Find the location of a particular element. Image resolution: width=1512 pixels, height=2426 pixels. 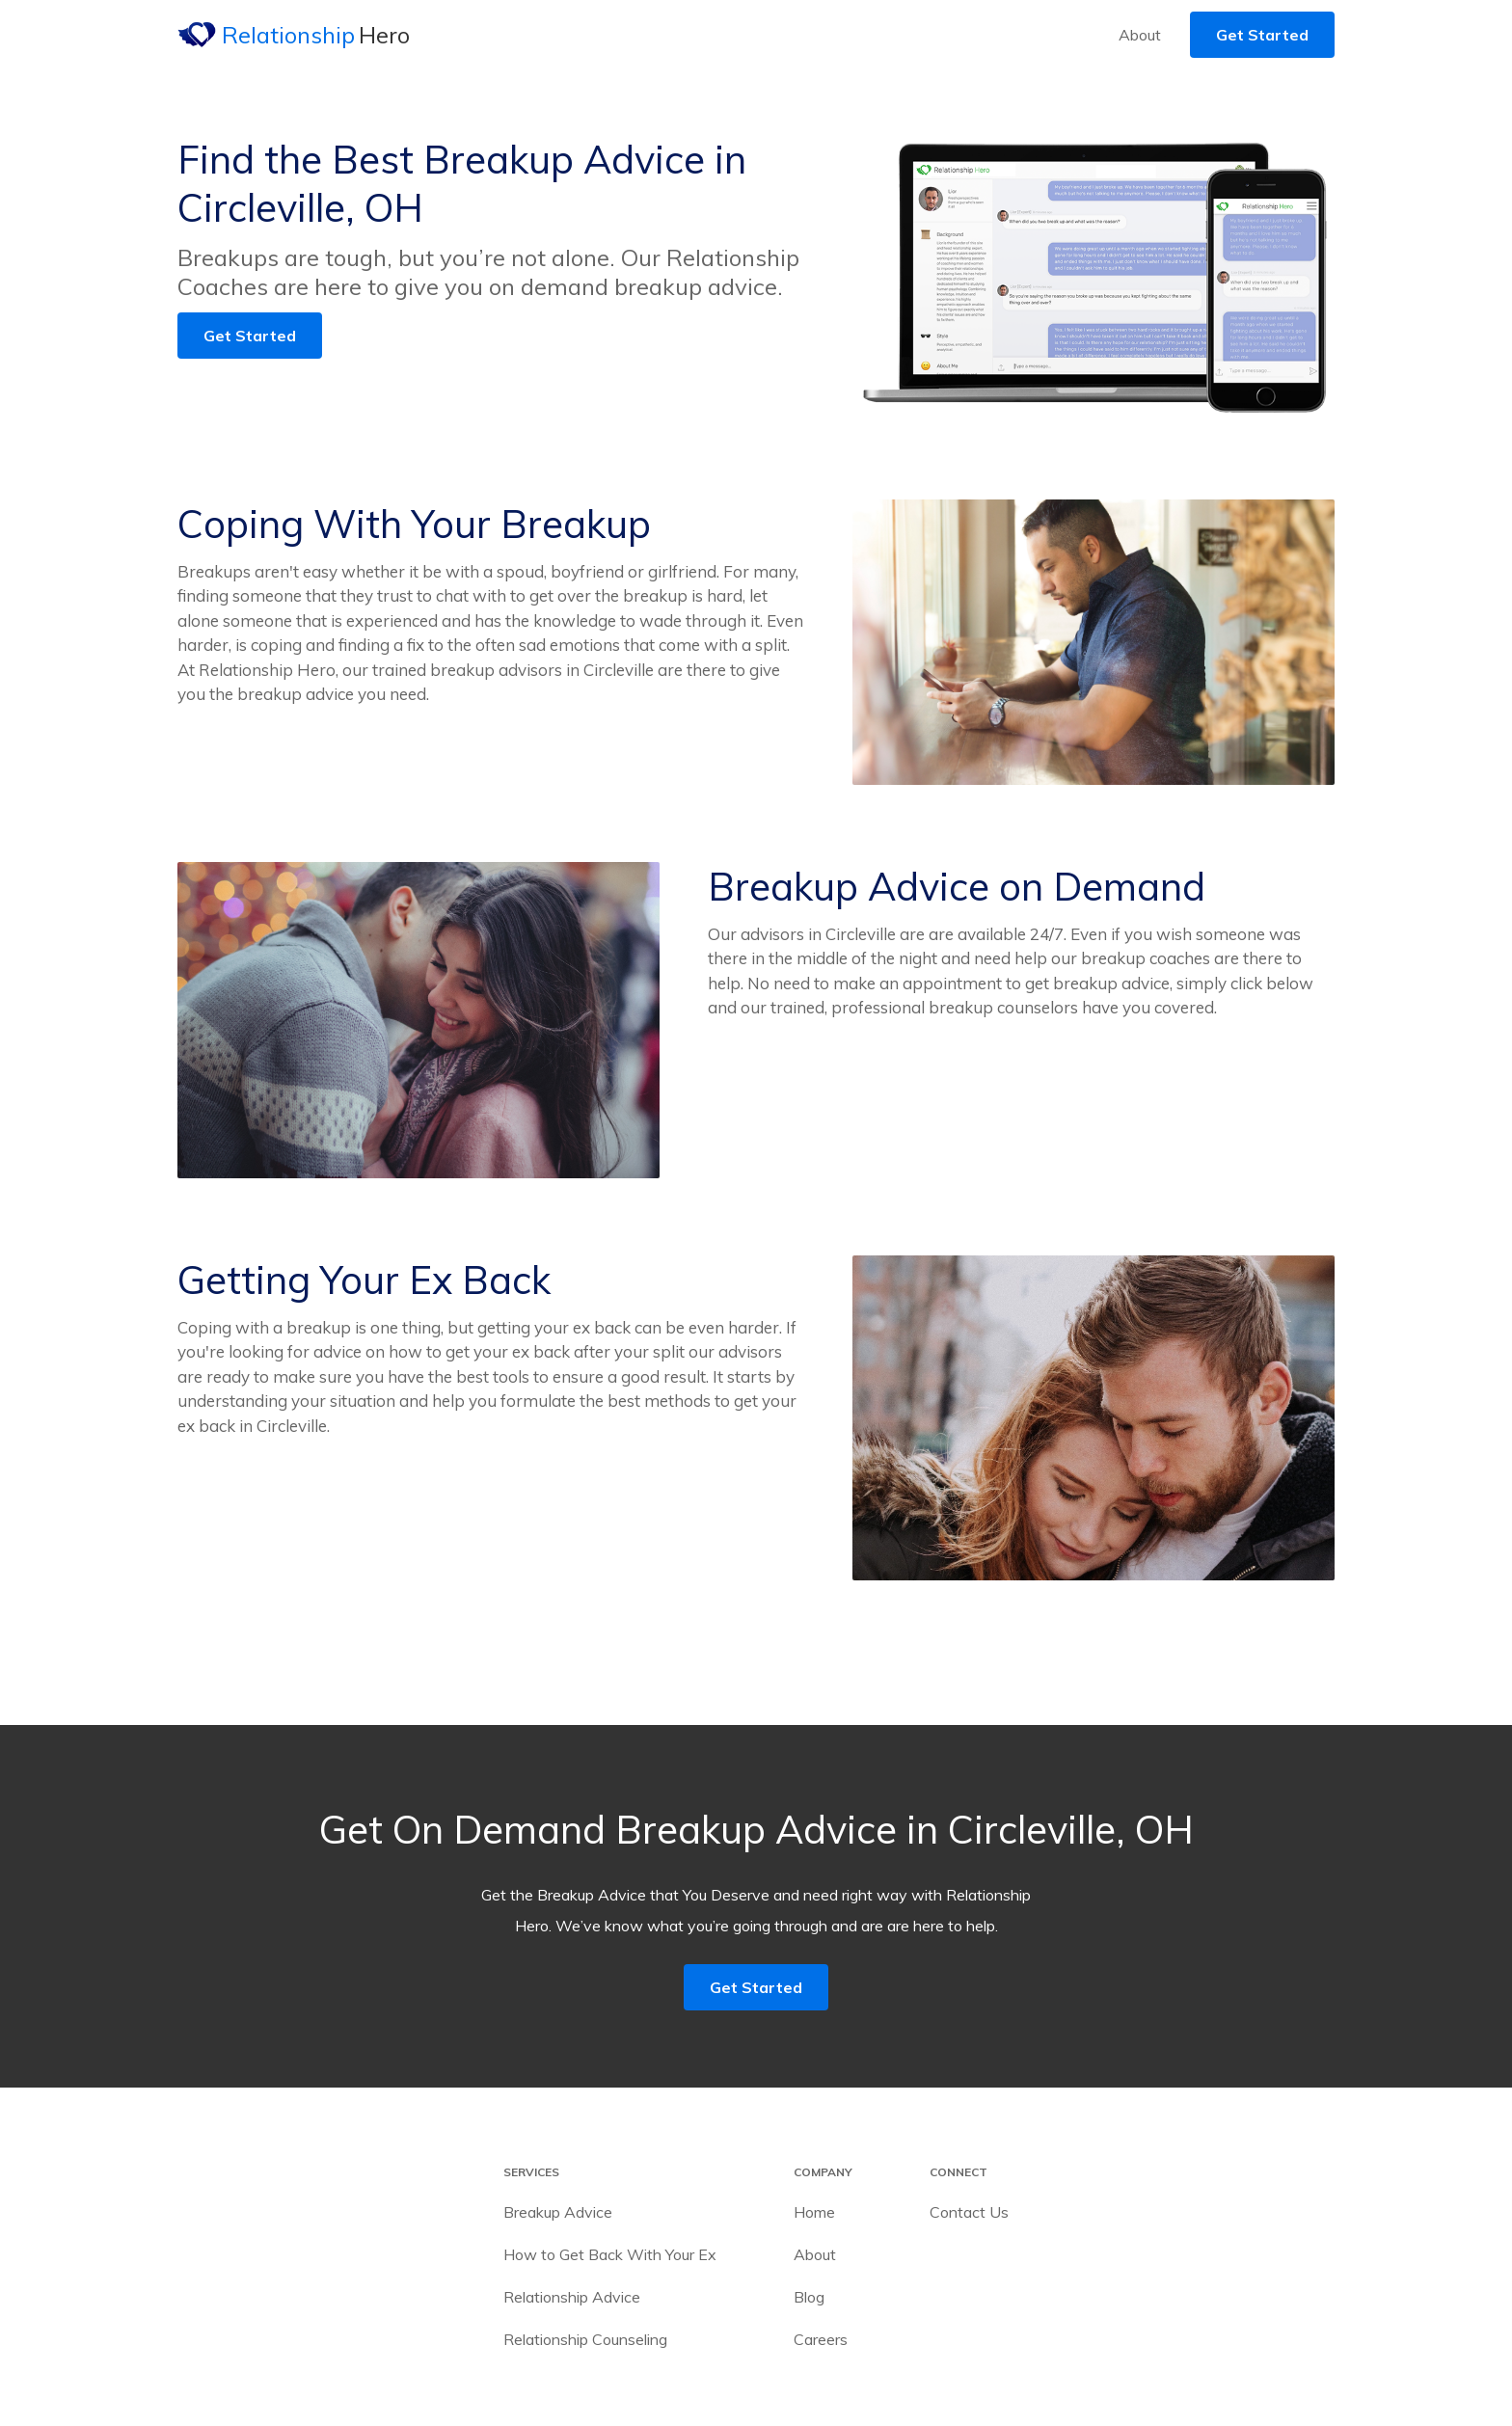

How to Get Back With Your Ex is located at coordinates (609, 2254).